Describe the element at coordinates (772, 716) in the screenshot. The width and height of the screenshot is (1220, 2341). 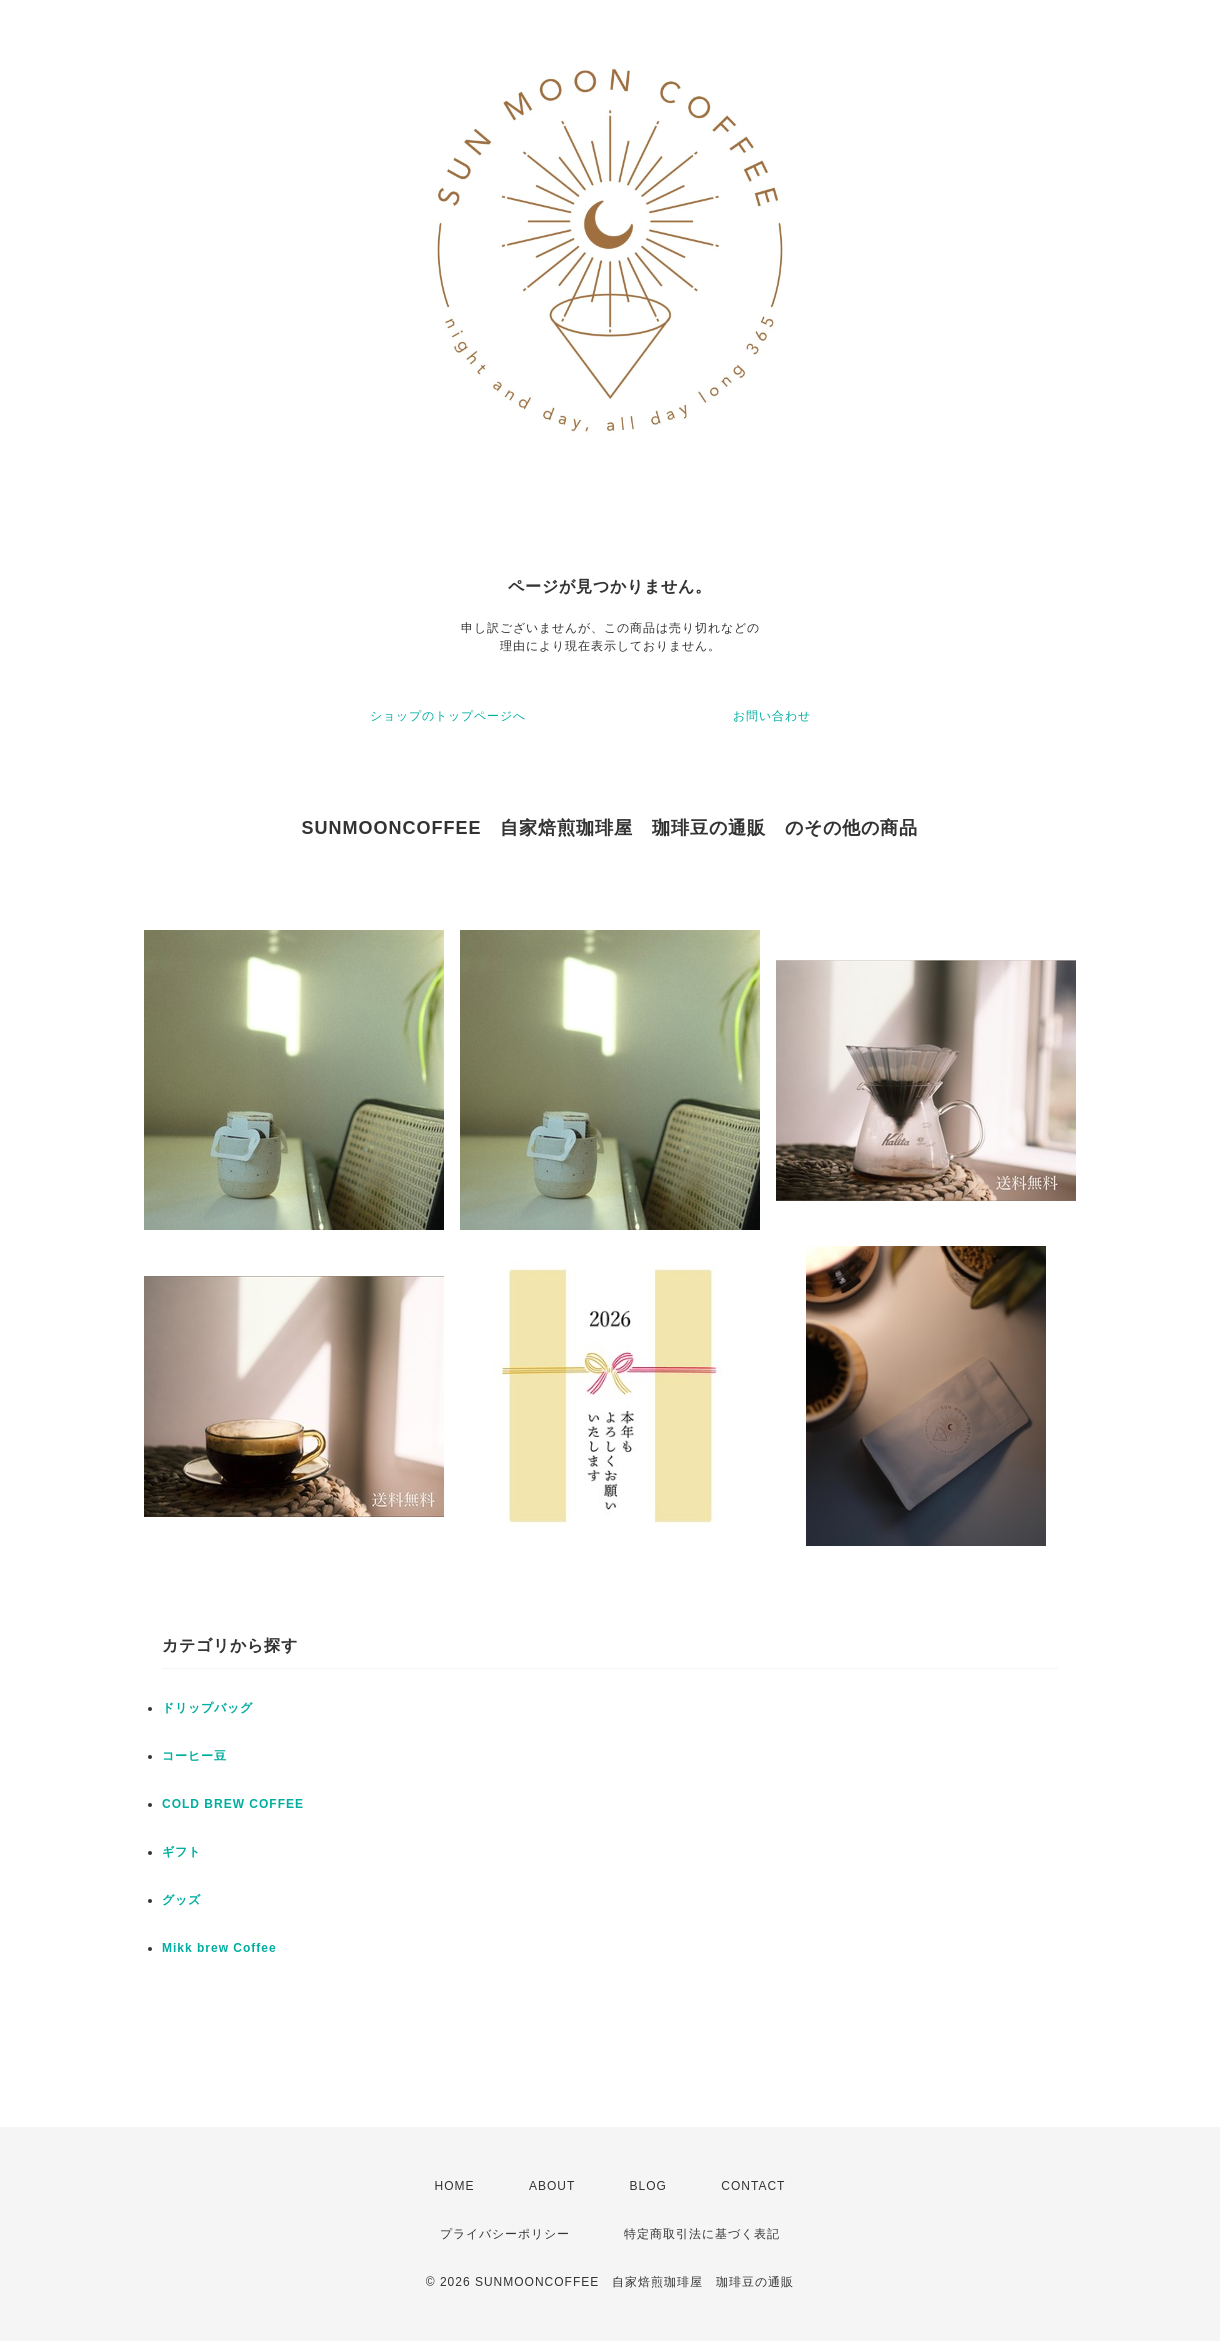
I see `お問い合わせ` at that location.